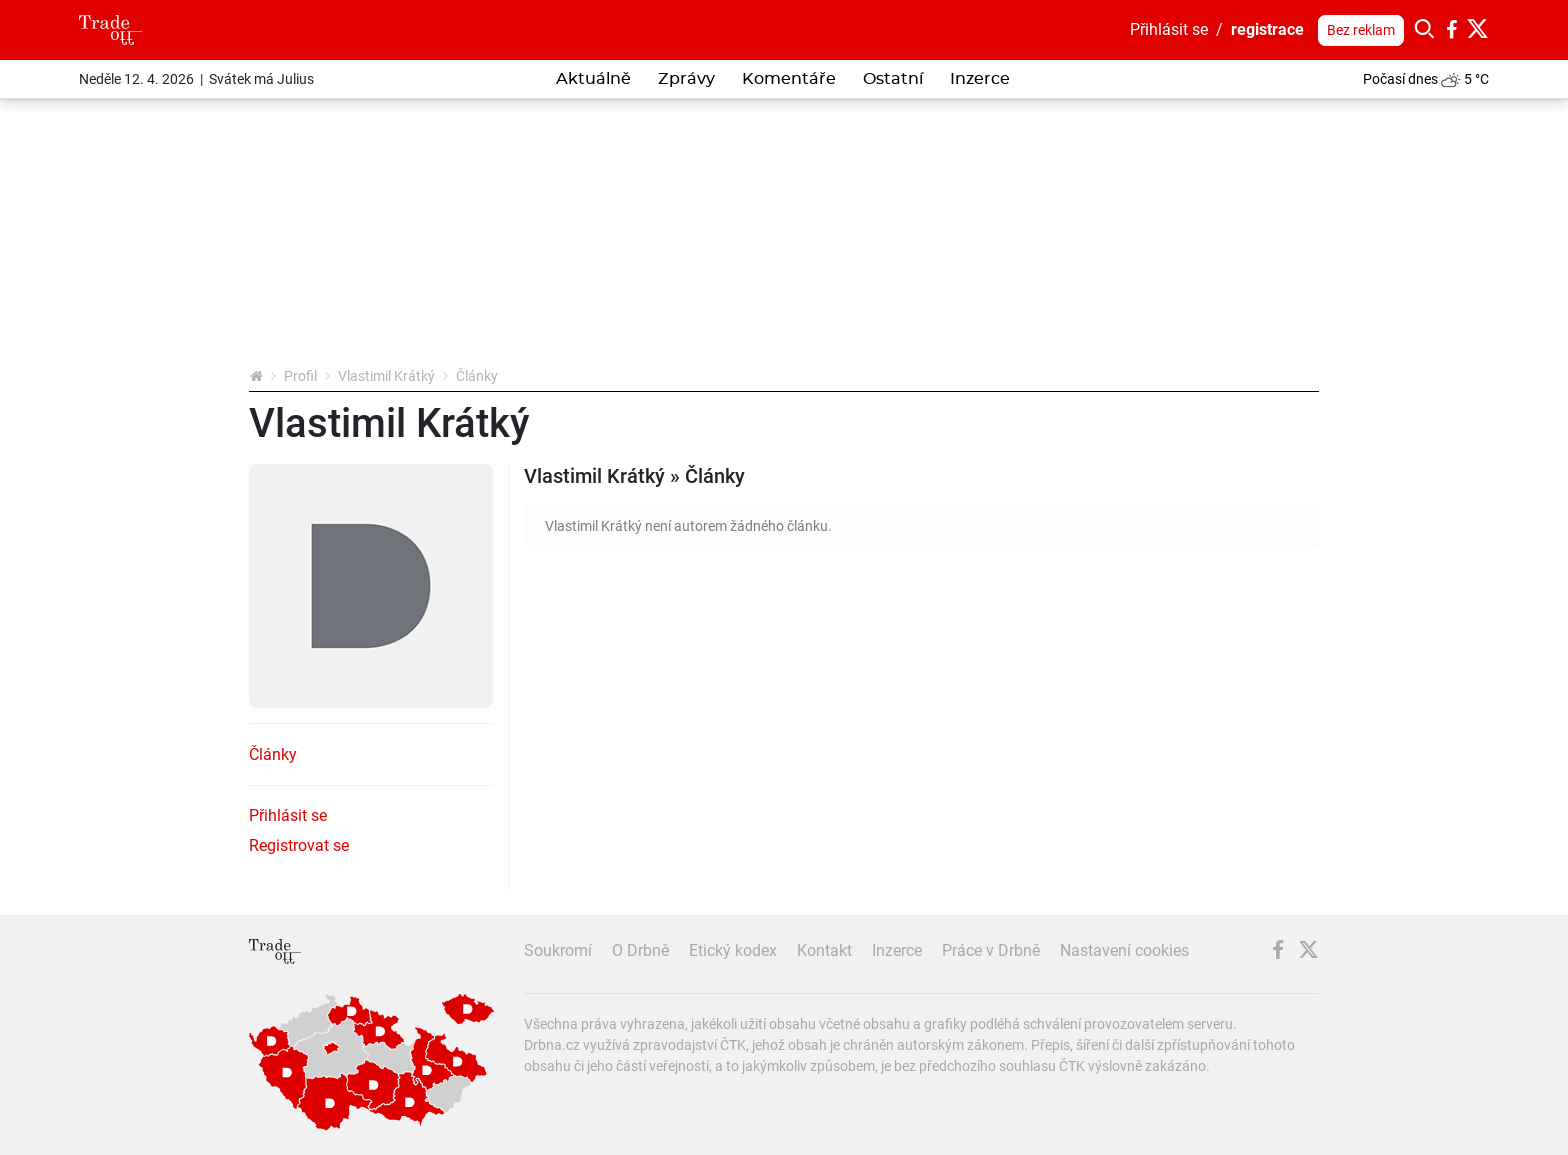 The width and height of the screenshot is (1568, 1155). I want to click on registrace, so click(1267, 29).